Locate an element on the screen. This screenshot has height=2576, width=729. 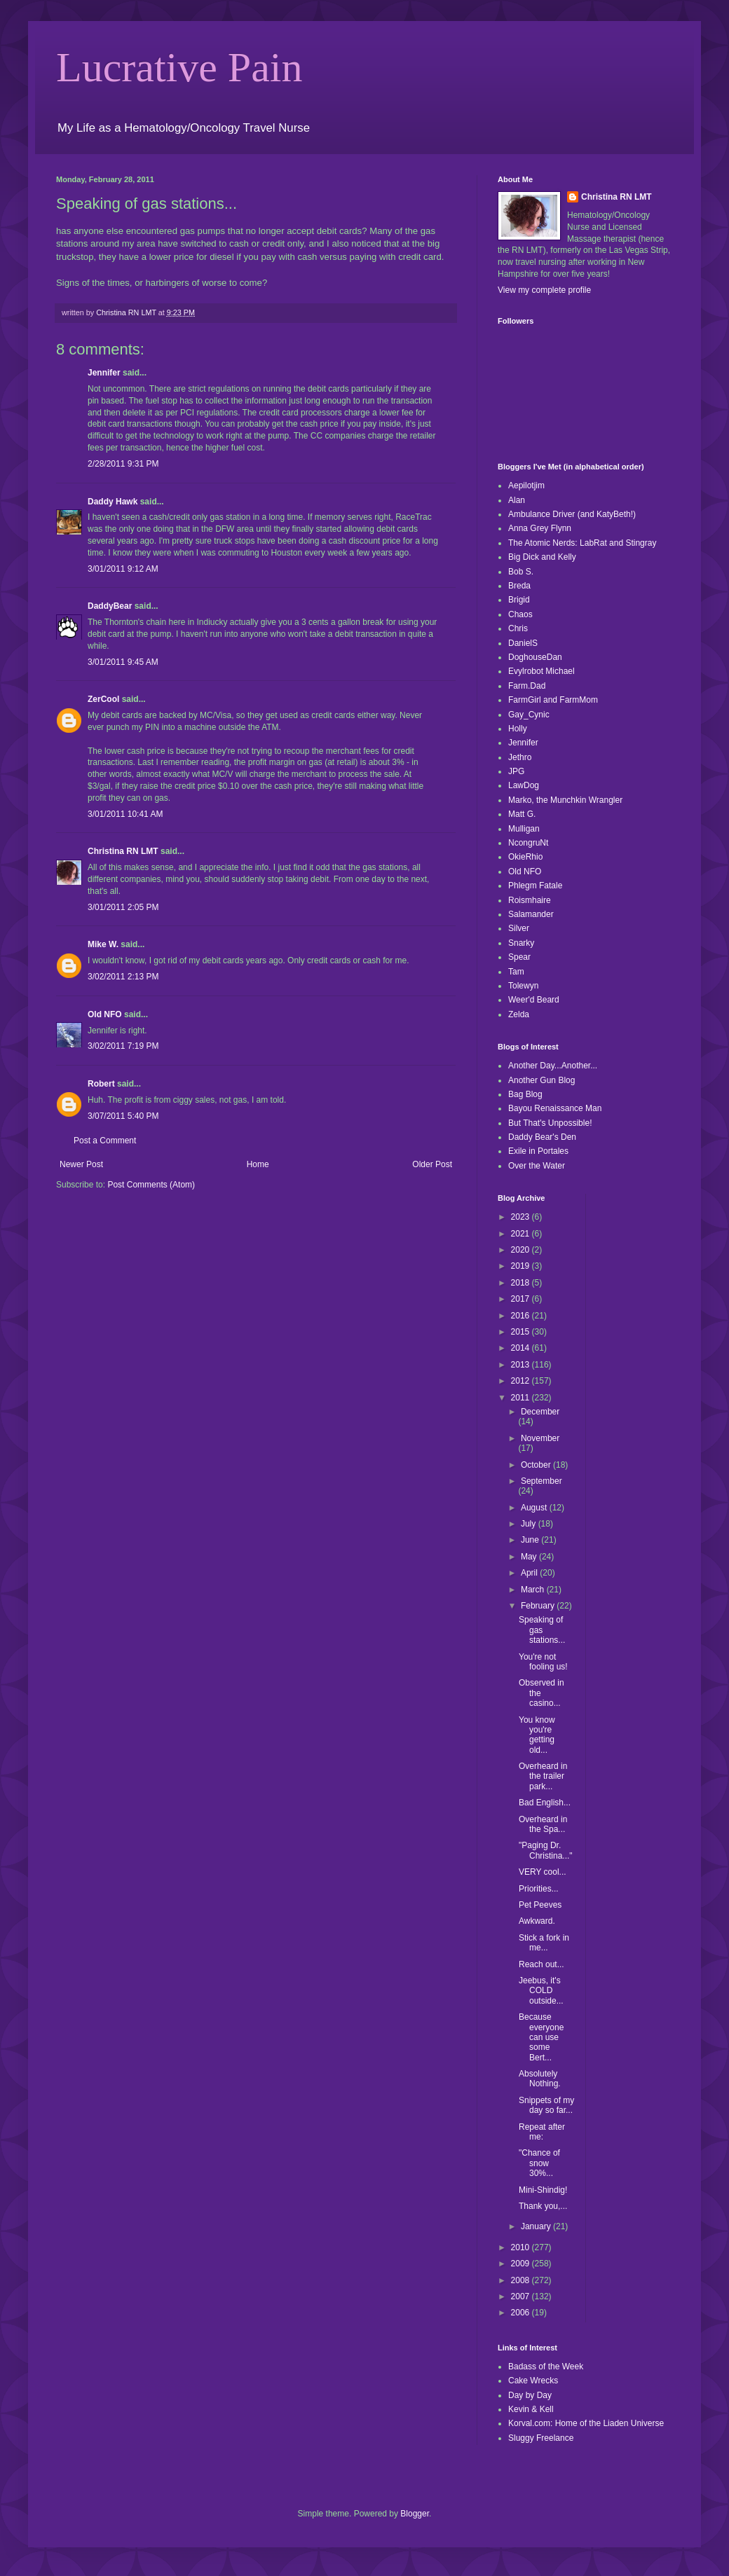
Jeebus, it's COLD outside... is located at coordinates (541, 1991).